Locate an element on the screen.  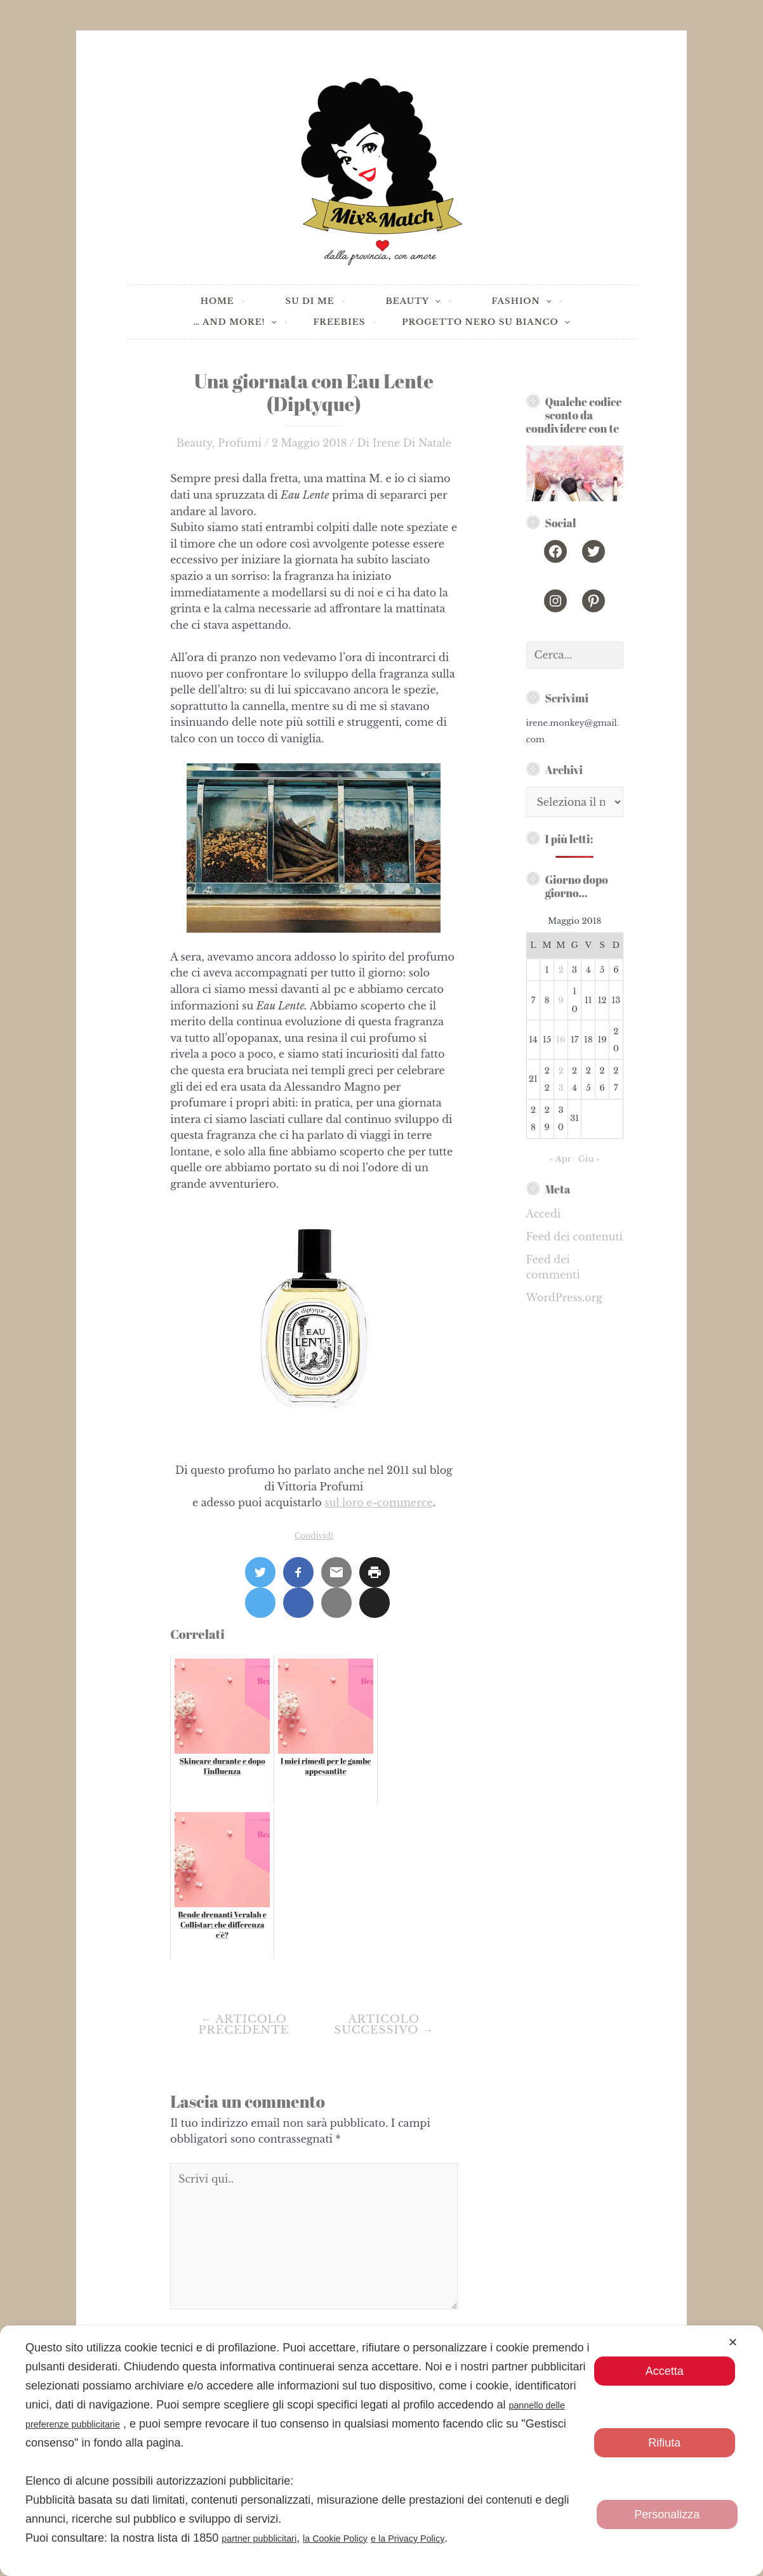
WordPress.org is located at coordinates (564, 1297).